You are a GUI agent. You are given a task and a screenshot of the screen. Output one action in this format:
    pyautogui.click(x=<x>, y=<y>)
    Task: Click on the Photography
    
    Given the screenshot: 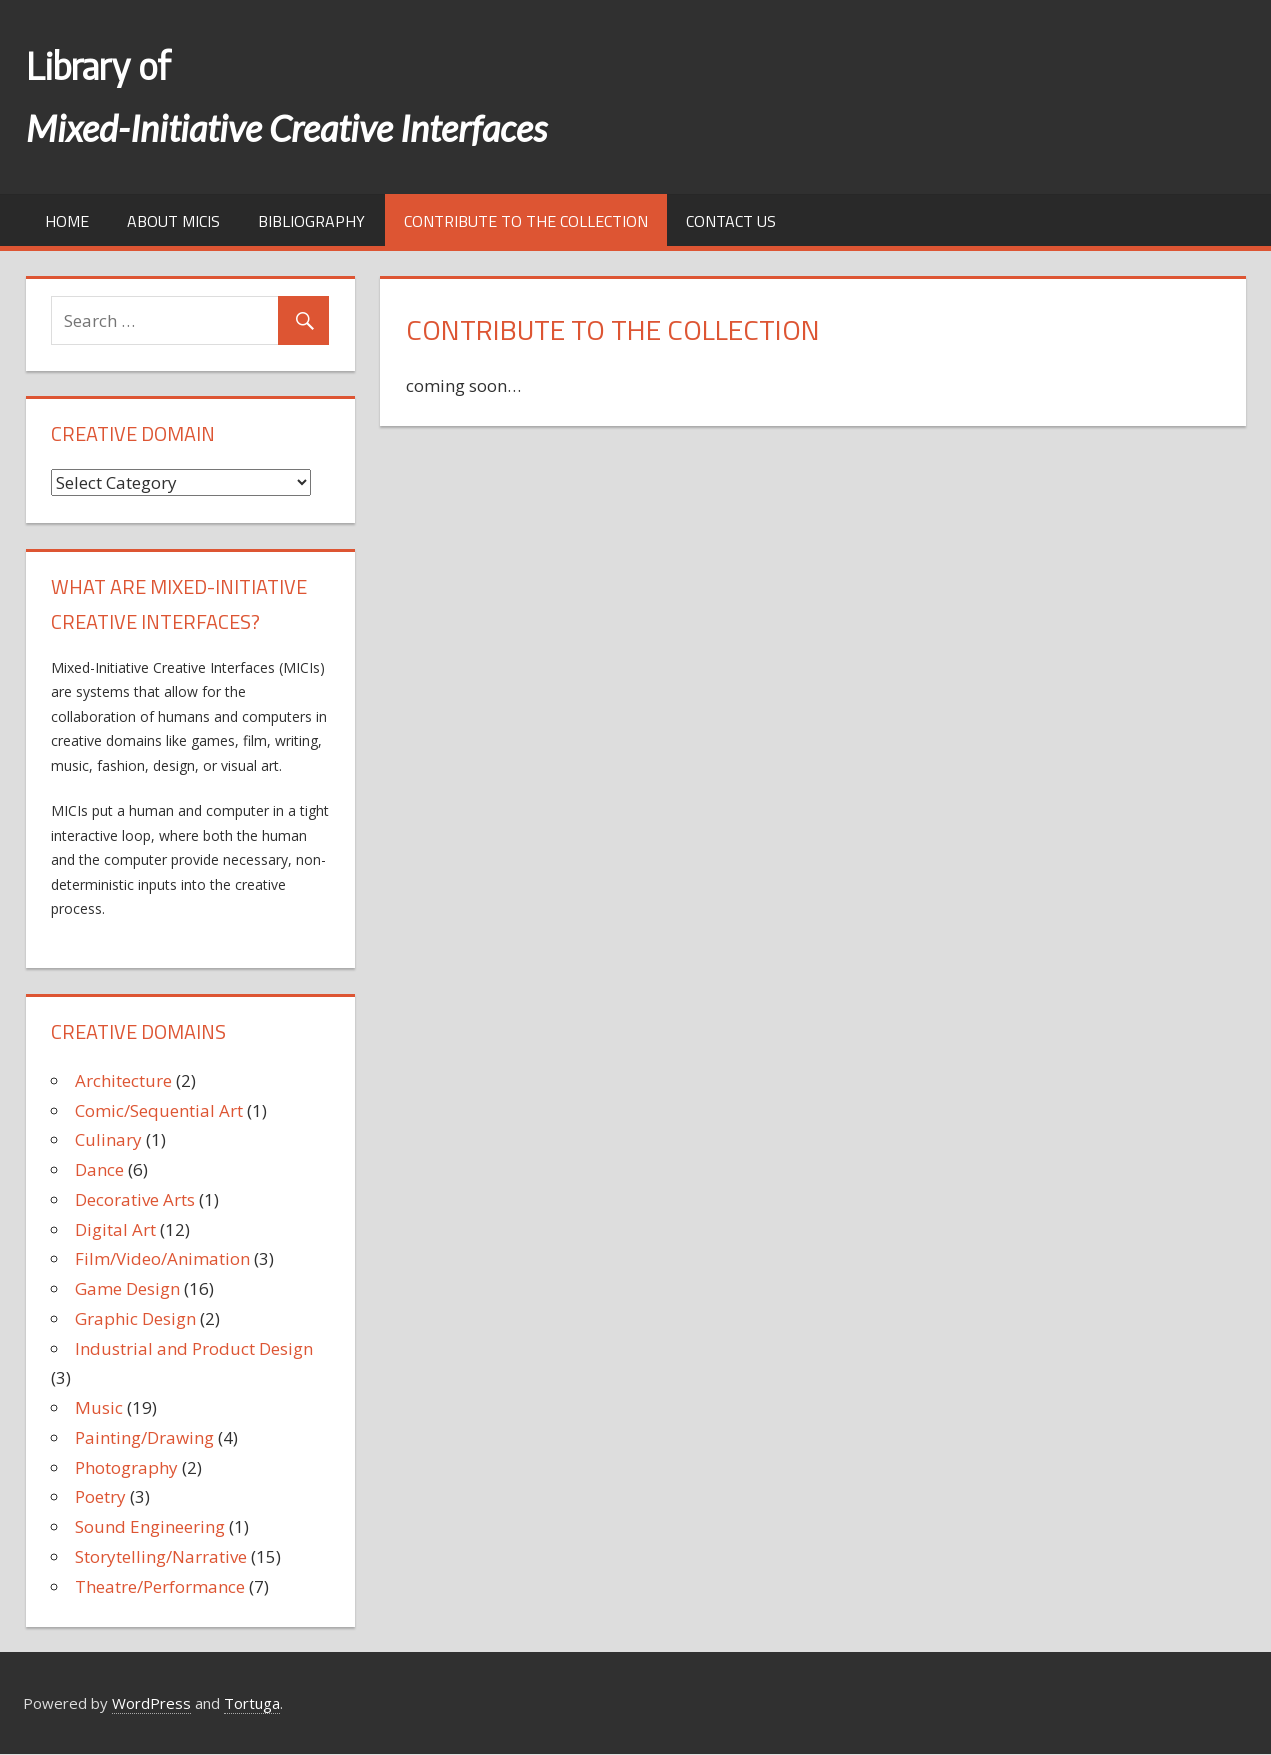 What is the action you would take?
    pyautogui.click(x=126, y=1467)
    